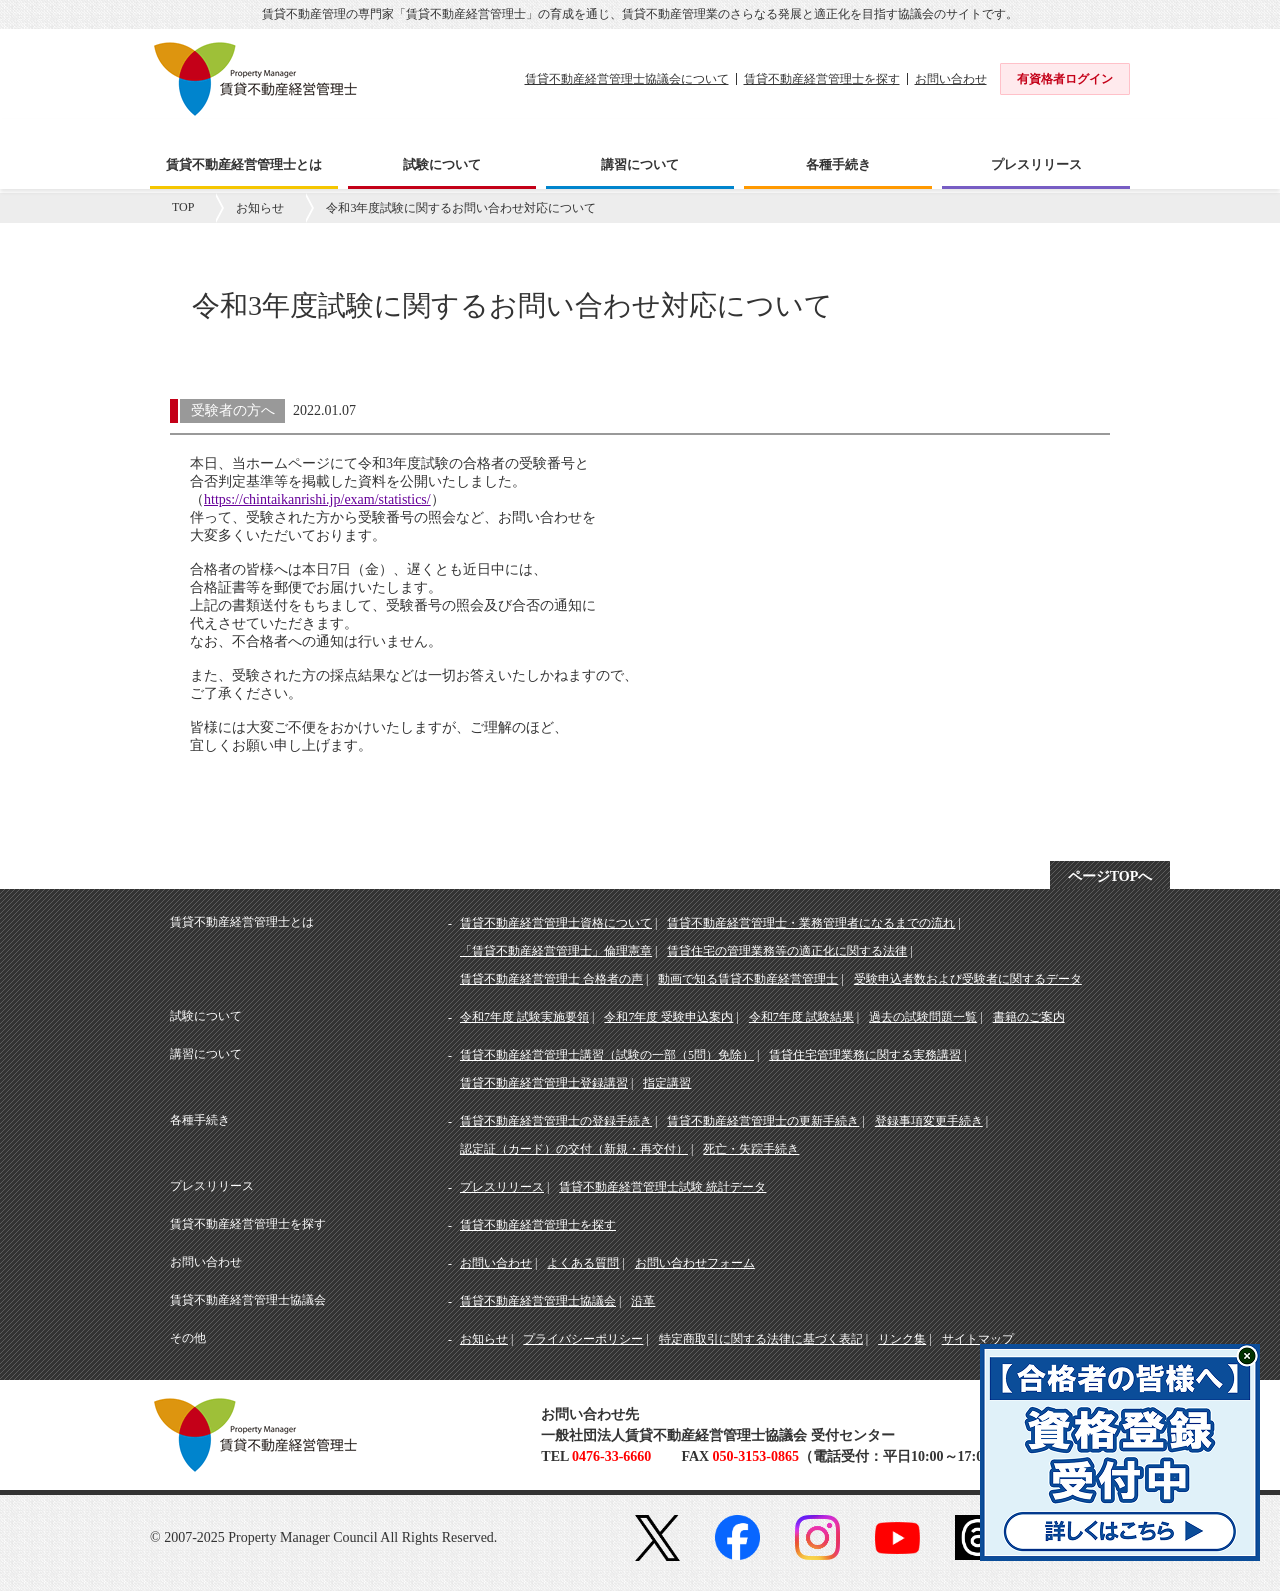 Image resolution: width=1280 pixels, height=1591 pixels. What do you see at coordinates (643, 1301) in the screenshot?
I see `沿革` at bounding box center [643, 1301].